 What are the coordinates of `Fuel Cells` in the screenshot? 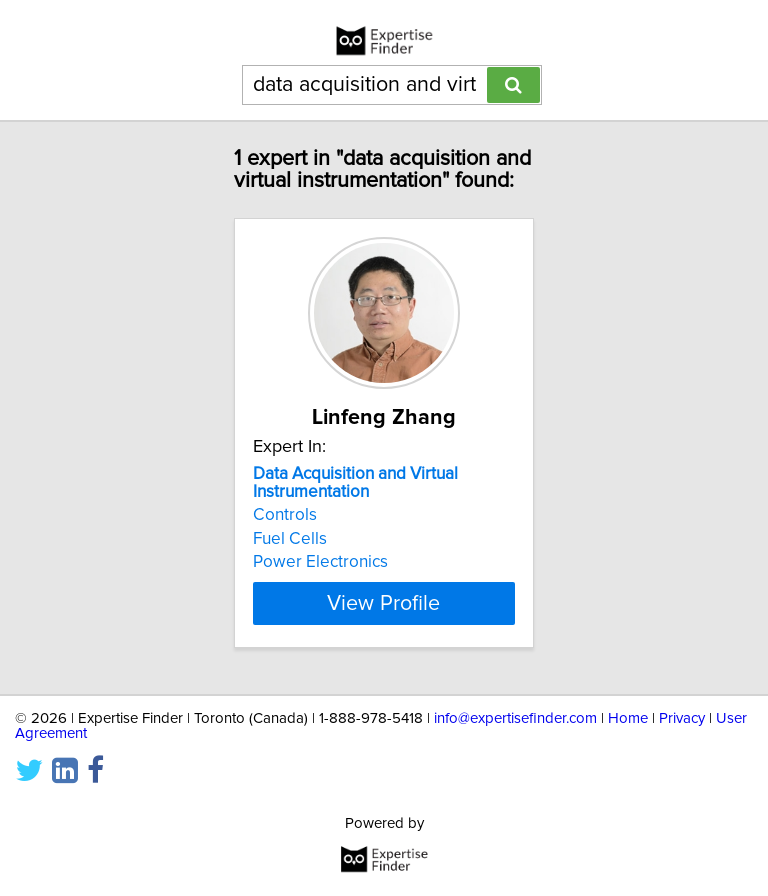 It's located at (290, 539).